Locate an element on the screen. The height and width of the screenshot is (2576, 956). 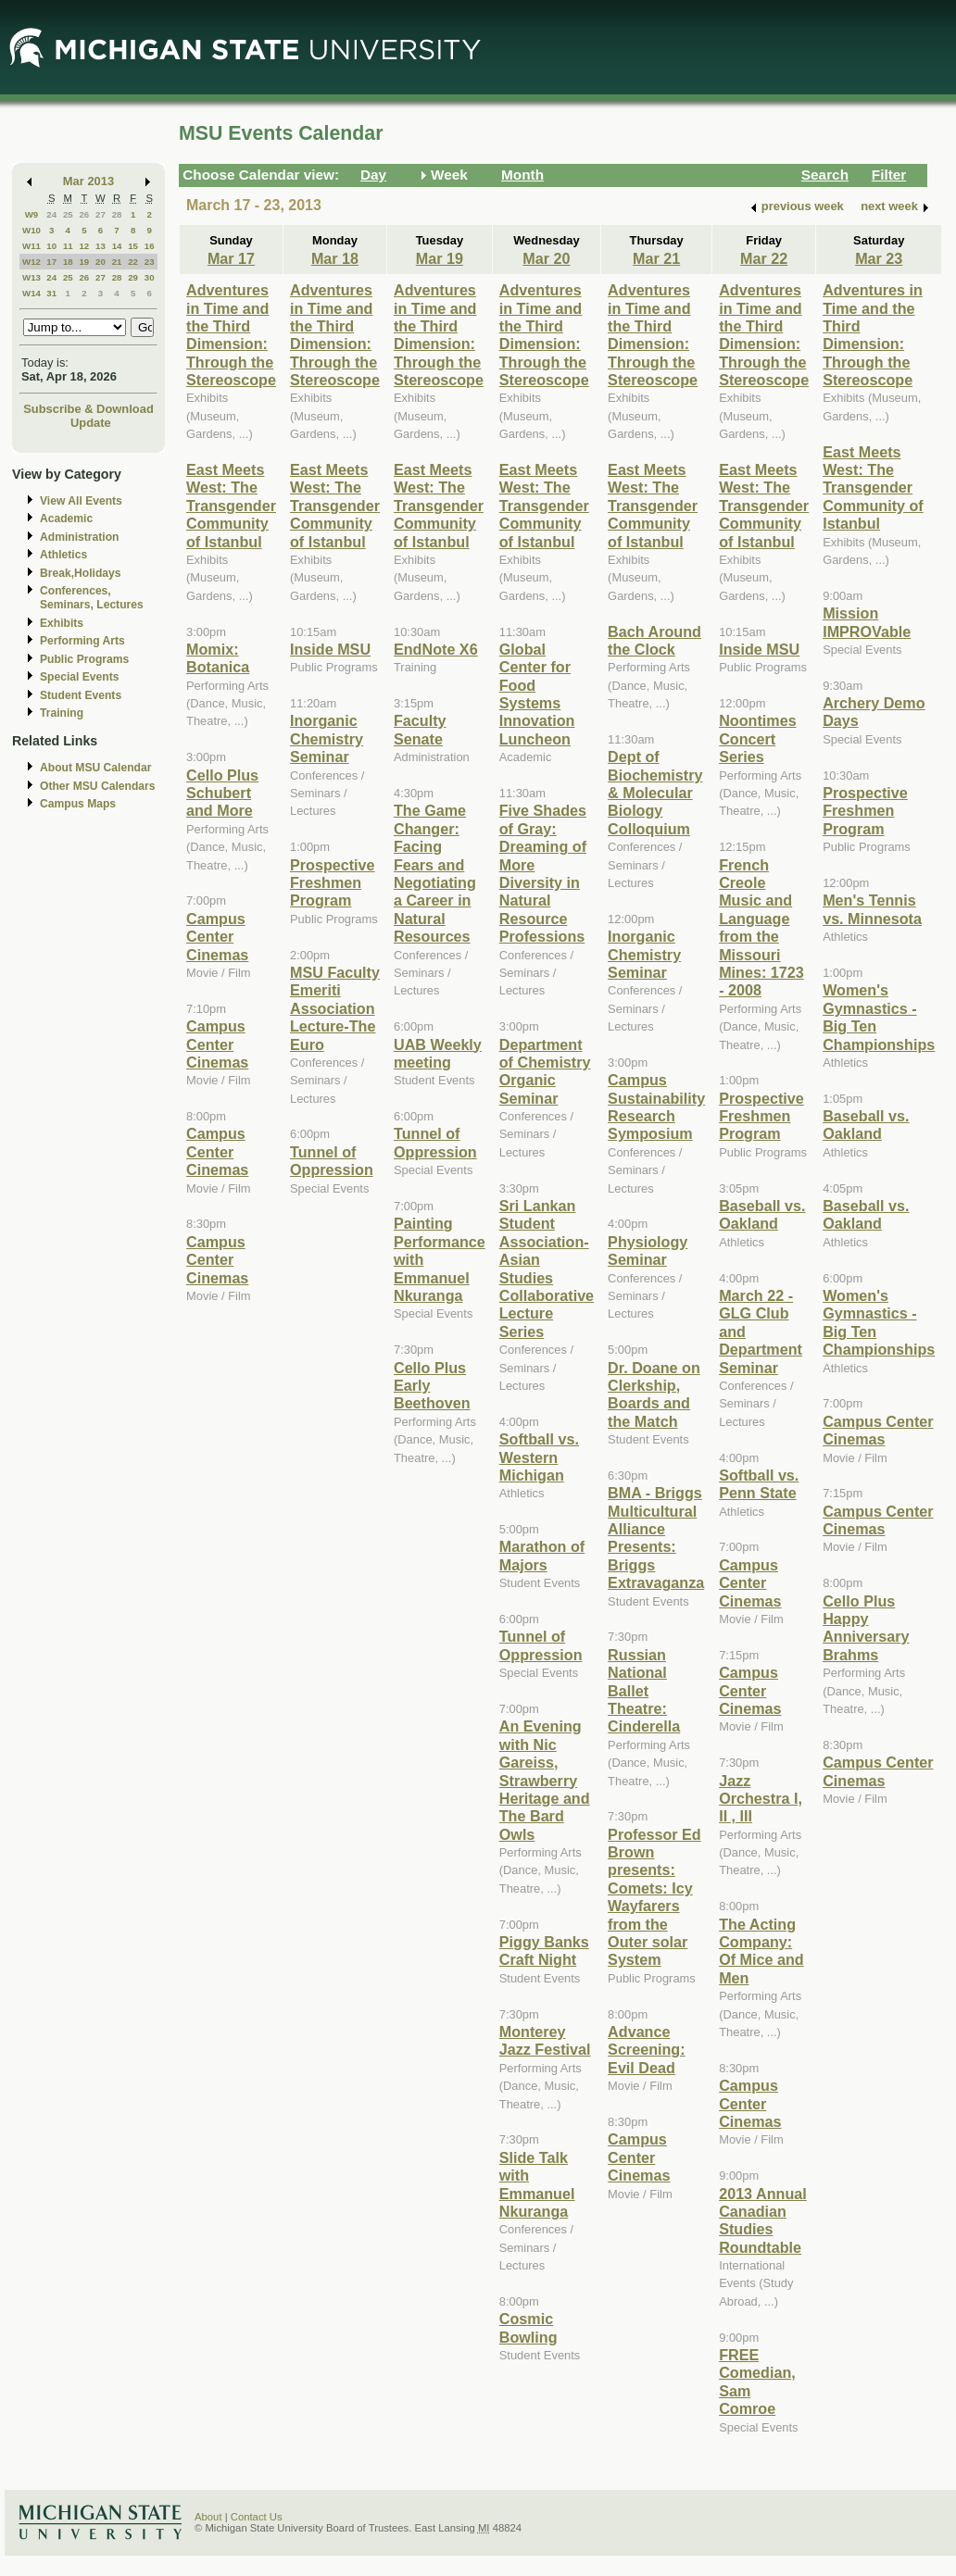
Softball vs. Penn State is located at coordinates (759, 1484).